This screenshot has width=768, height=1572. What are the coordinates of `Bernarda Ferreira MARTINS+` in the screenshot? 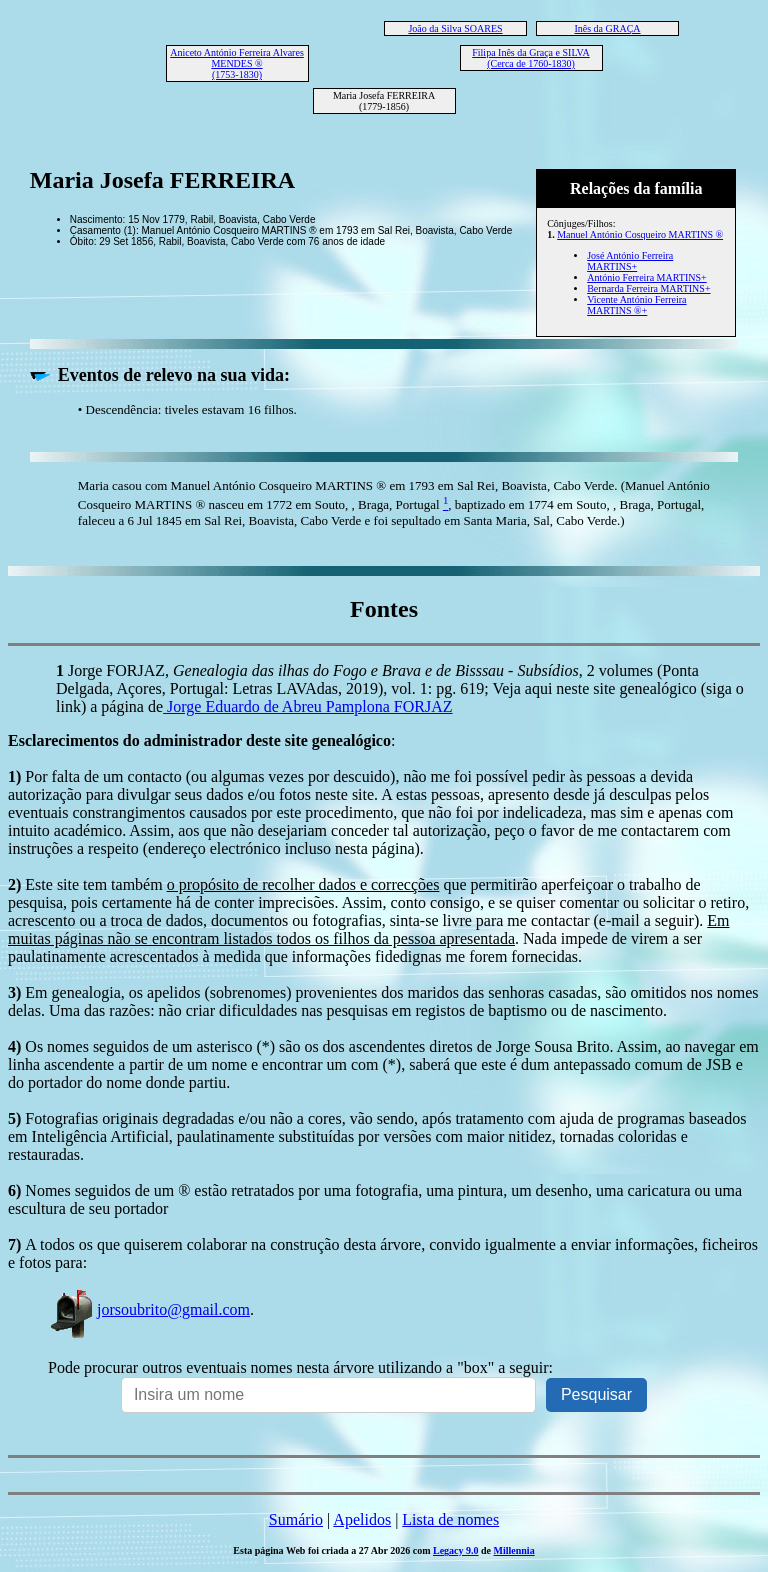 It's located at (648, 288).